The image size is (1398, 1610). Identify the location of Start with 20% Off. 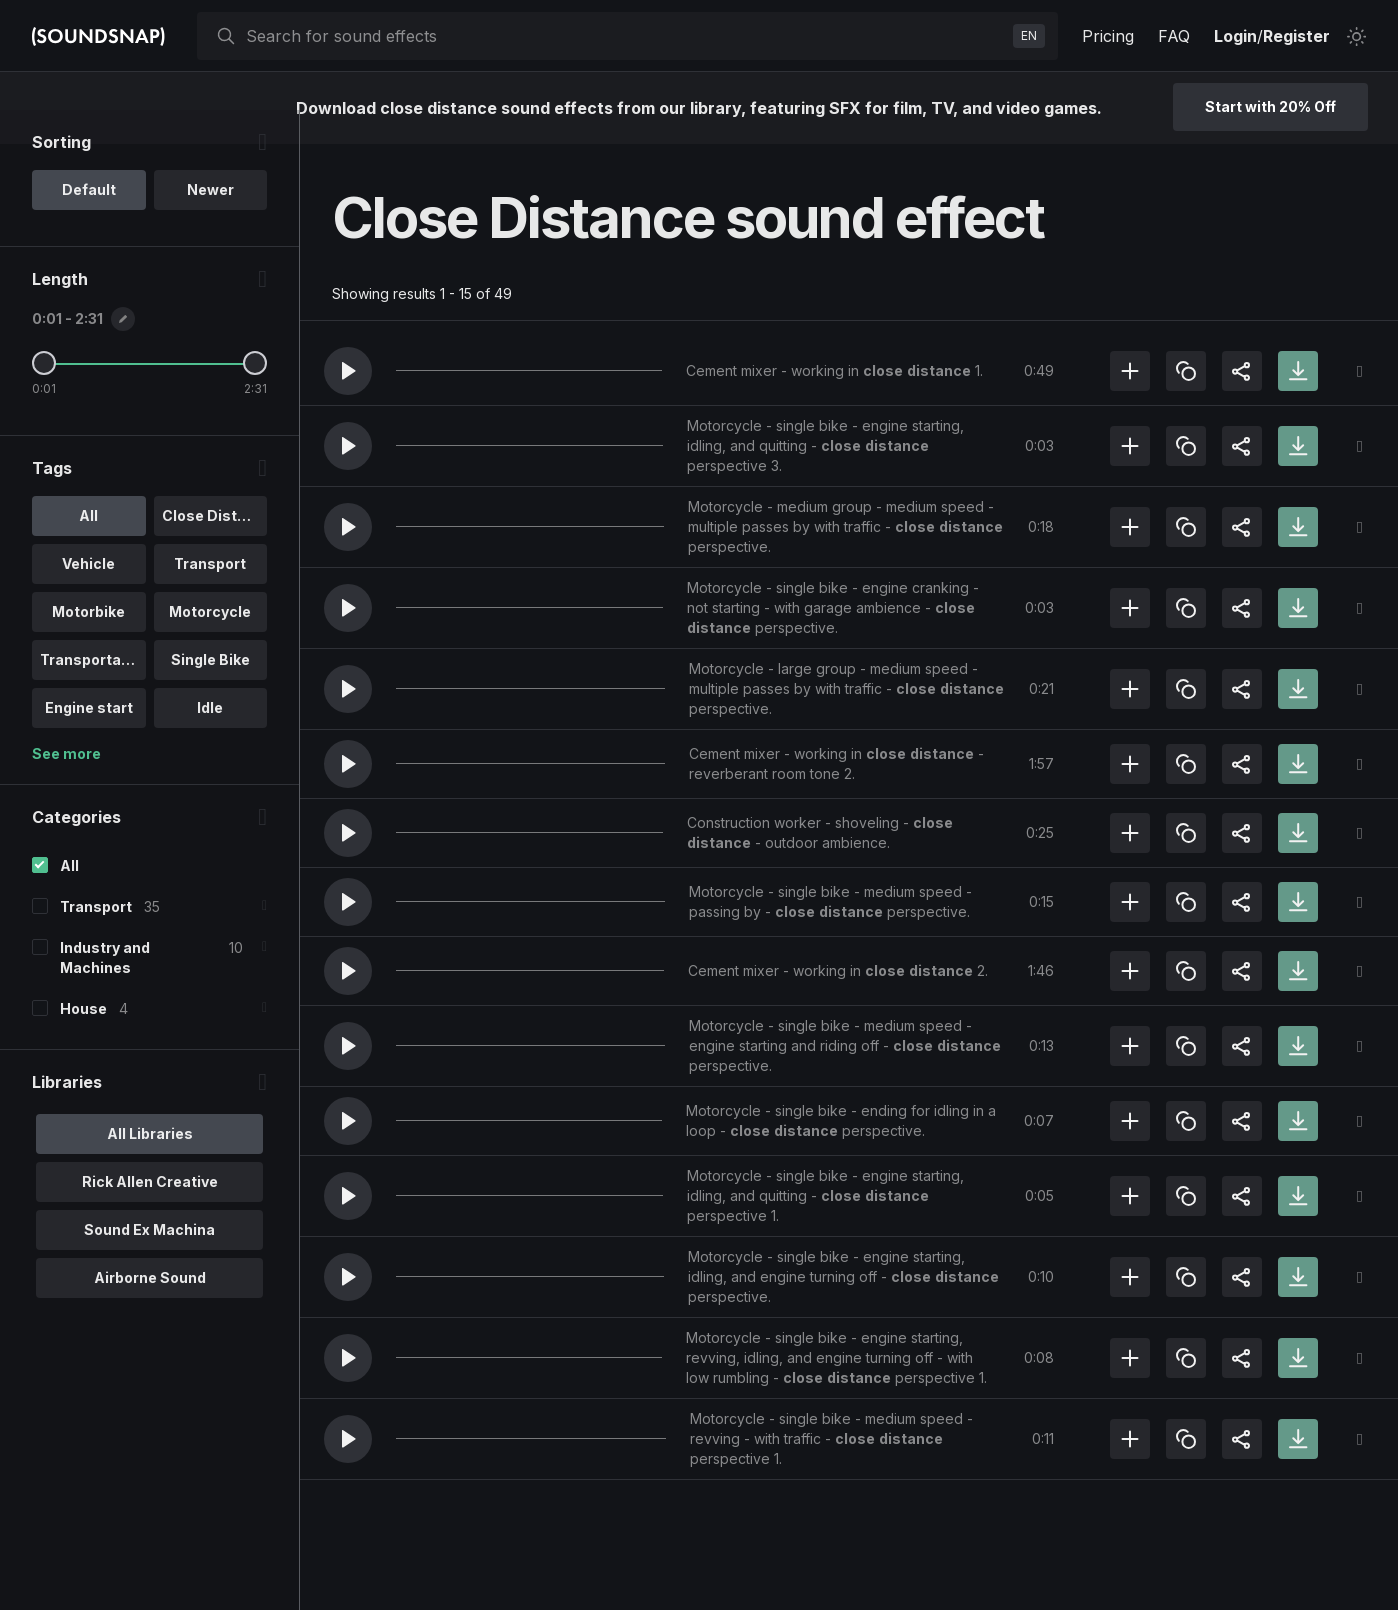
(1270, 106).